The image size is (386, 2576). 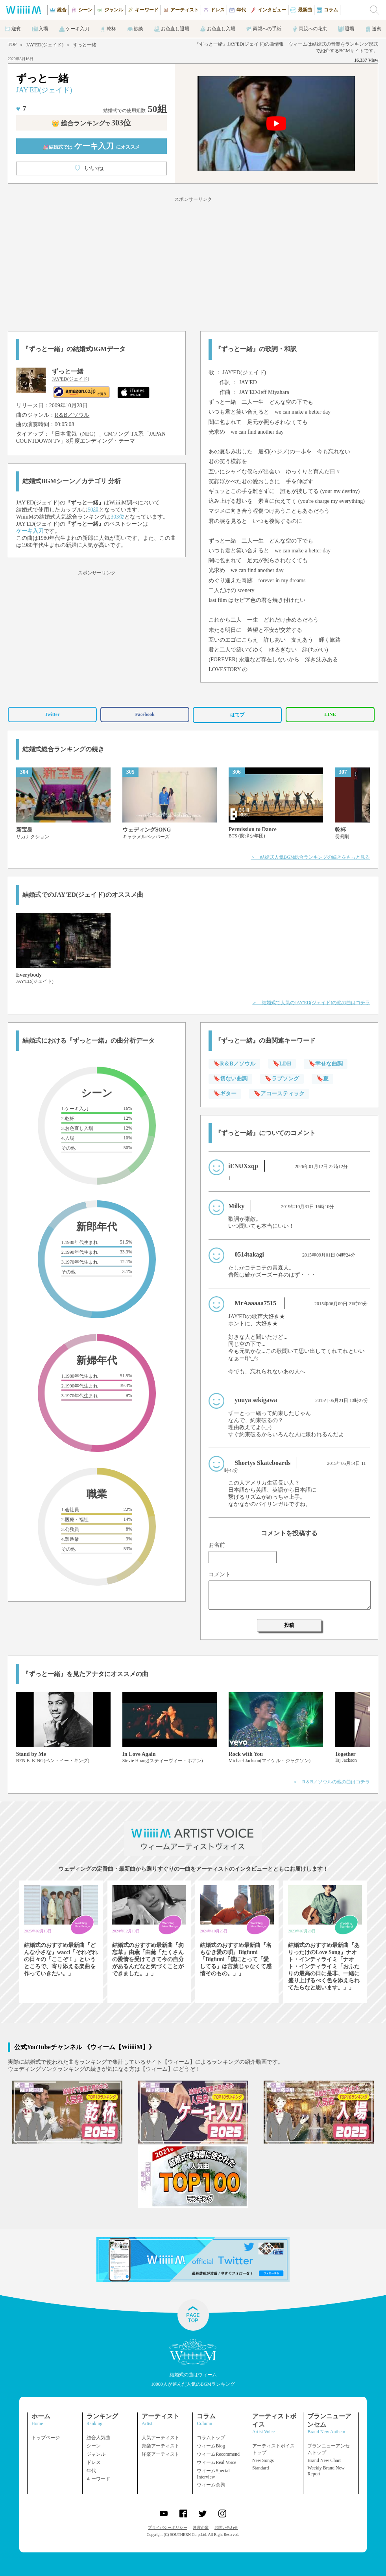 What do you see at coordinates (263, 2460) in the screenshot?
I see `New Songs` at bounding box center [263, 2460].